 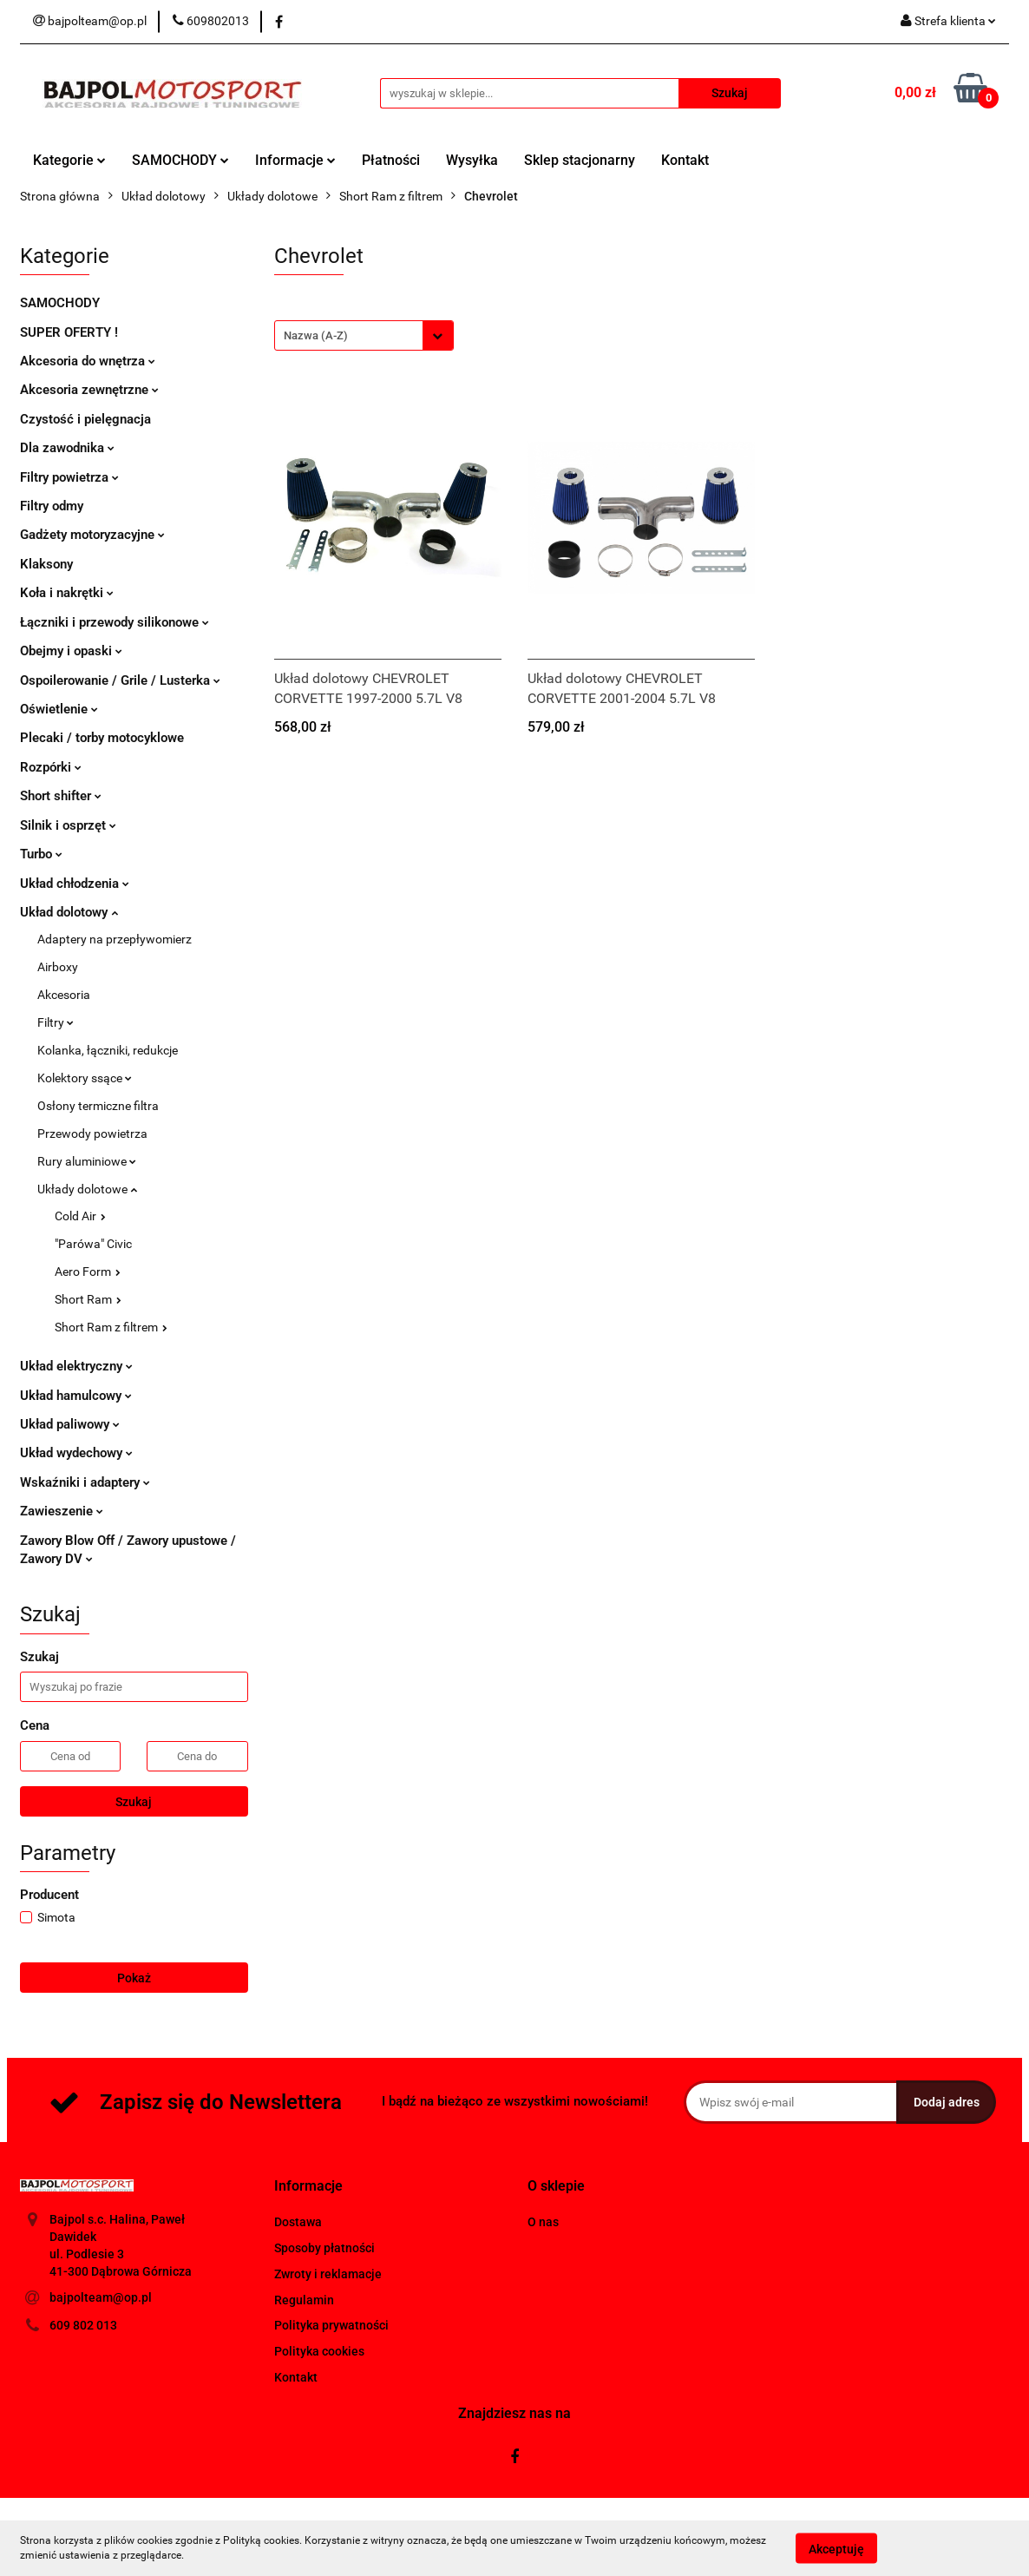 What do you see at coordinates (319, 2351) in the screenshot?
I see `Polityka cookies` at bounding box center [319, 2351].